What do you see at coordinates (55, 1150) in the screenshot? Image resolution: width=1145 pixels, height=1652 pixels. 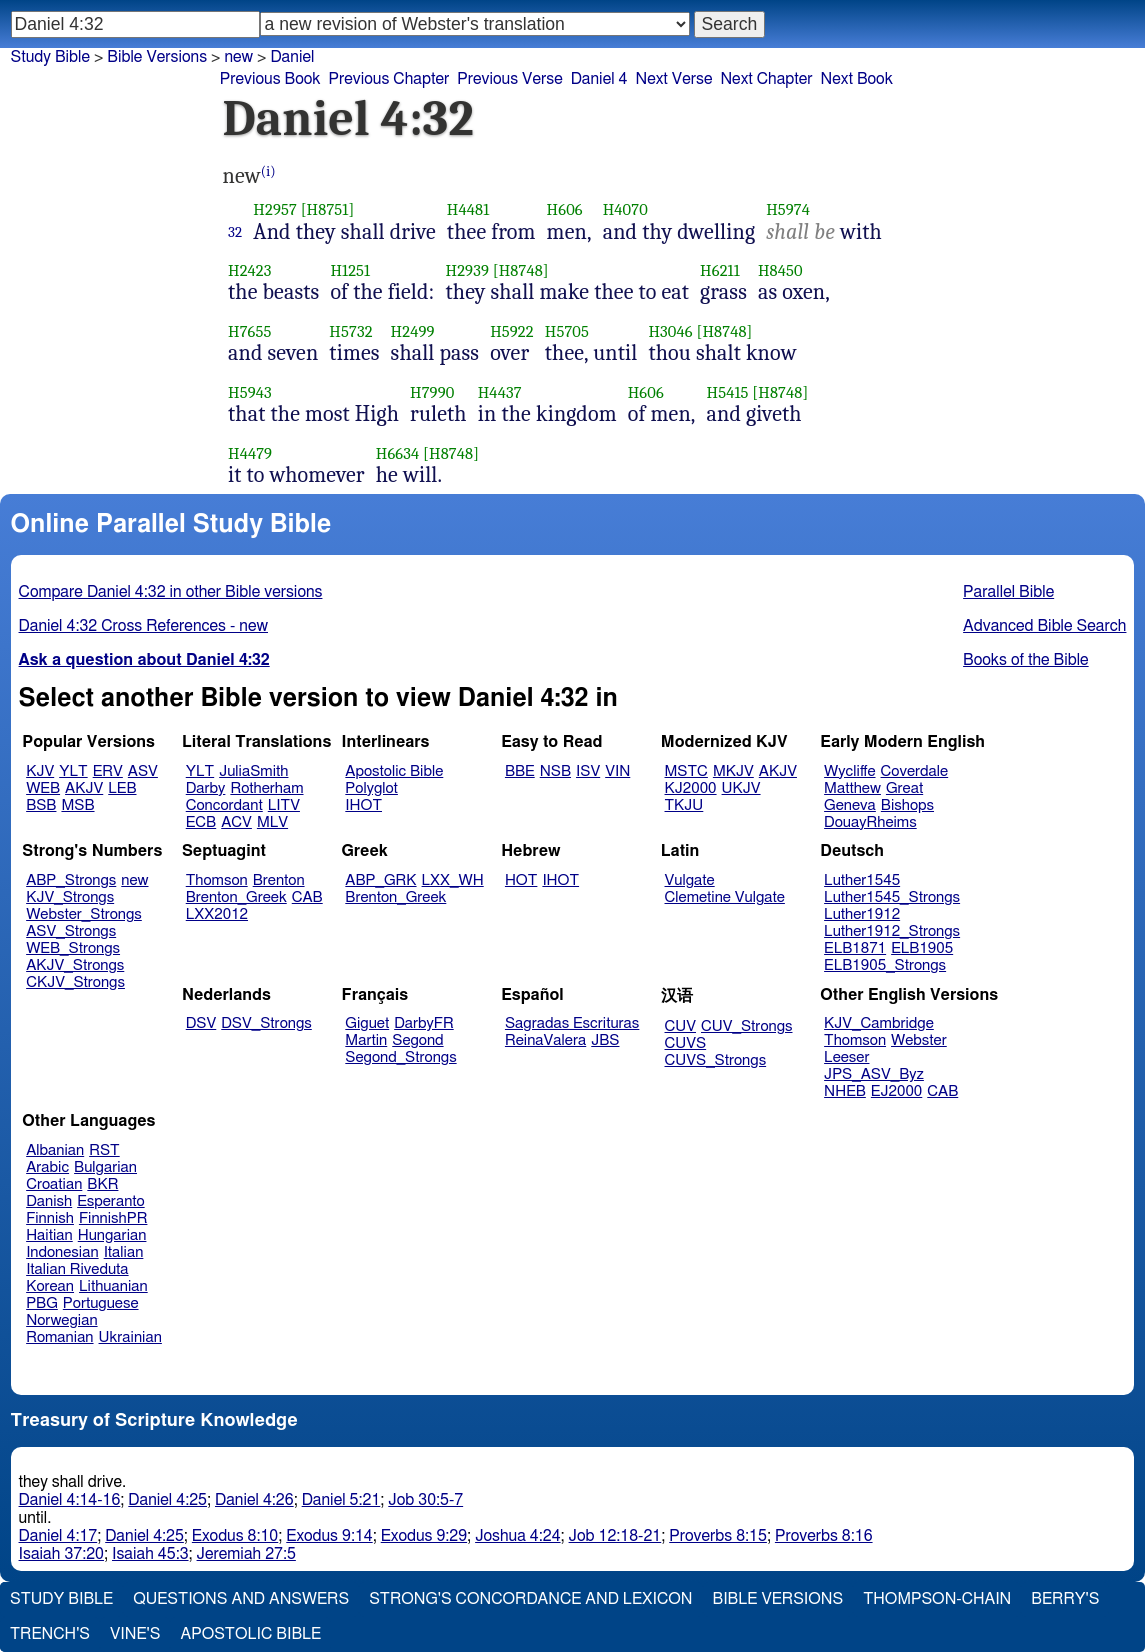 I see `Albanian` at bounding box center [55, 1150].